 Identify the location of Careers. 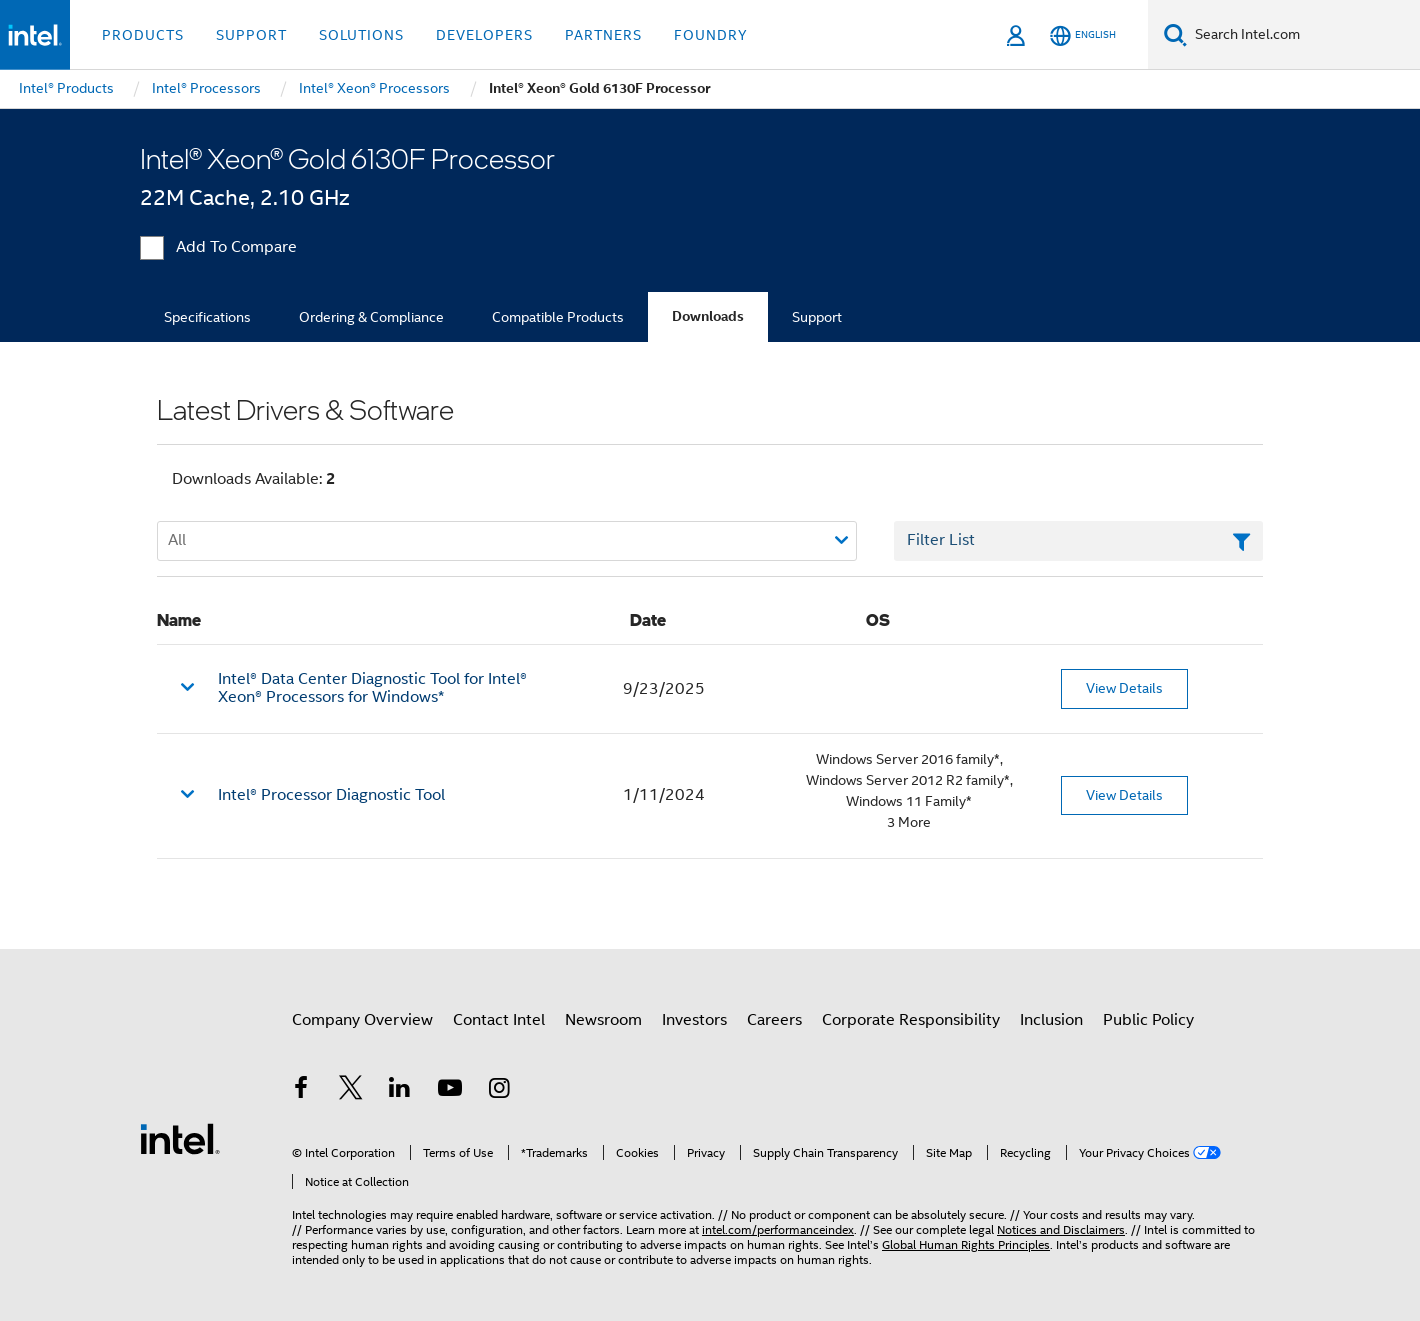
(774, 1020).